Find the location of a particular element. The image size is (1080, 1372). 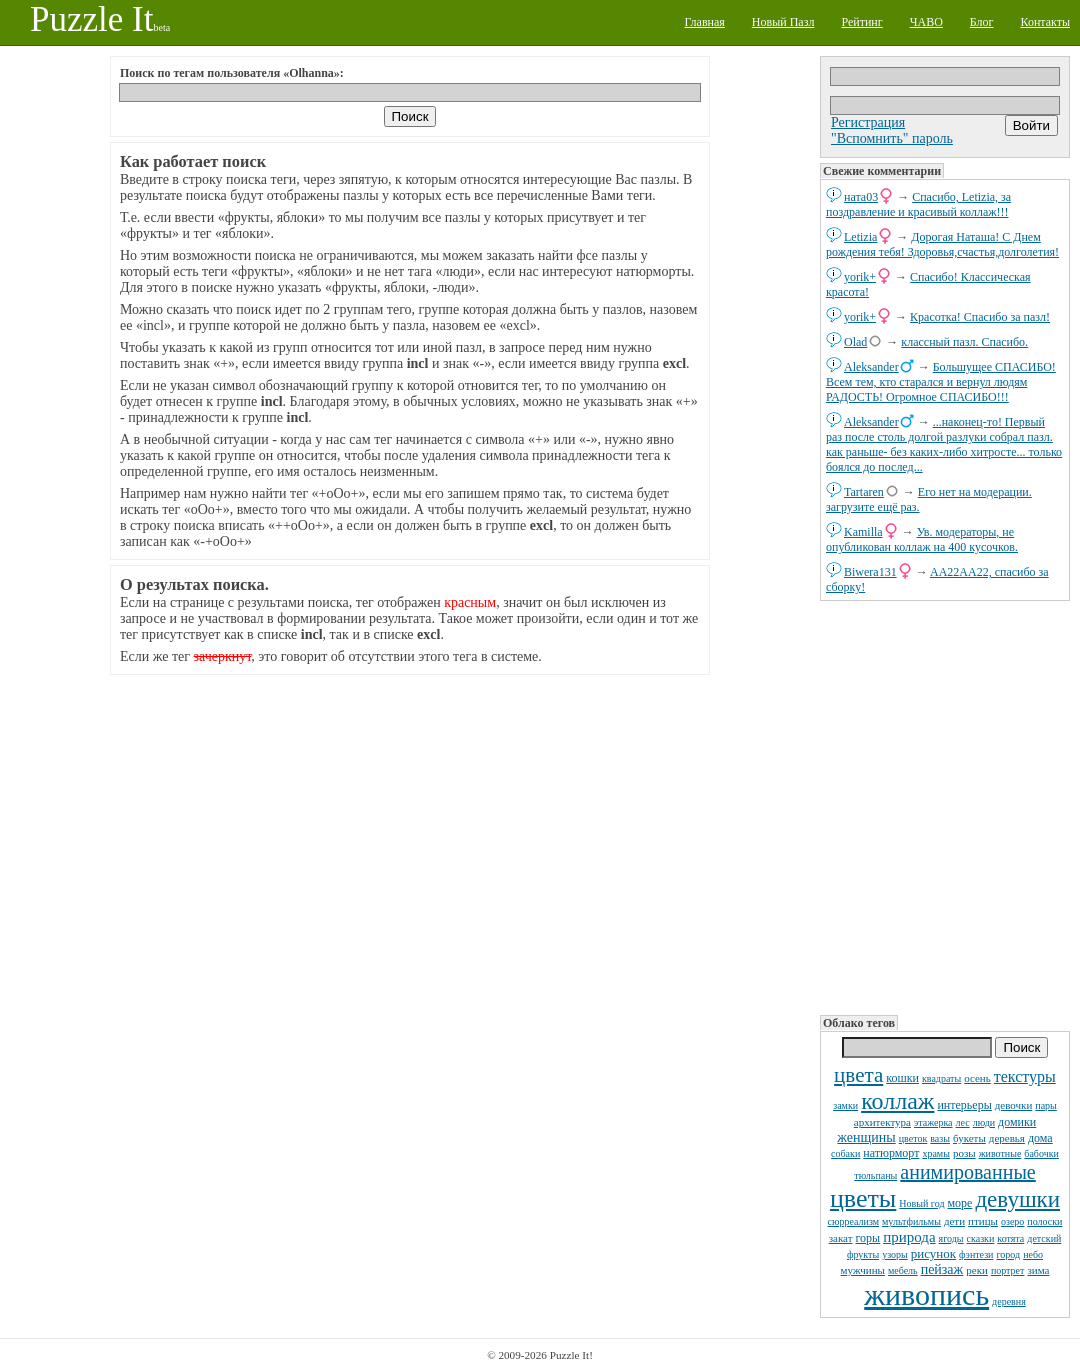

Регистрация is located at coordinates (868, 122).